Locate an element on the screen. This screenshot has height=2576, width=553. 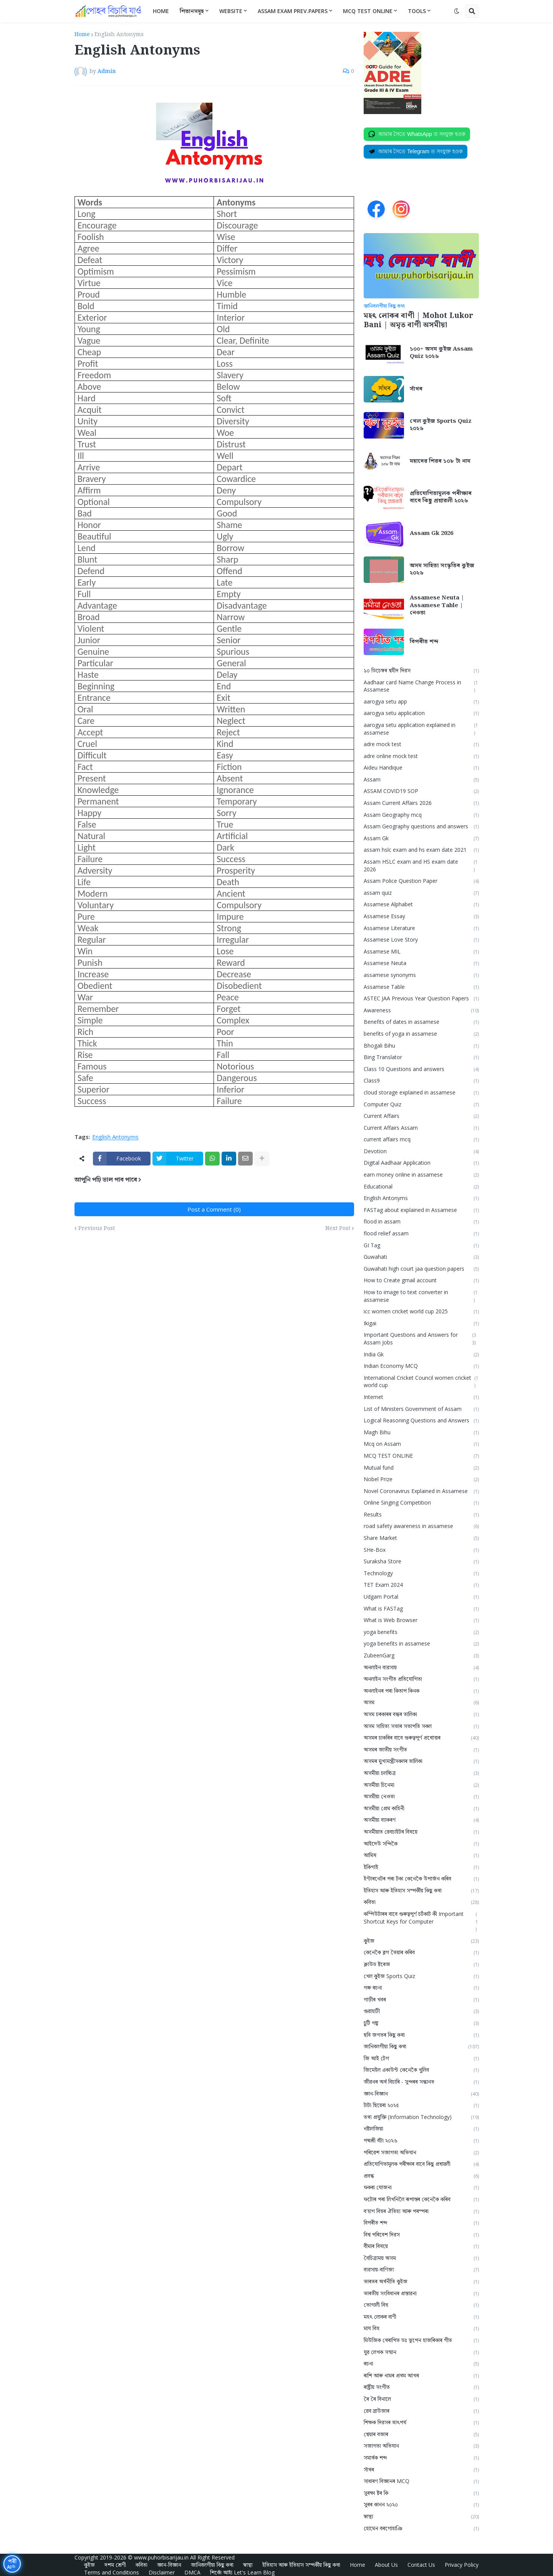
How to image to text converter in assamese is located at coordinates (421, 1296).